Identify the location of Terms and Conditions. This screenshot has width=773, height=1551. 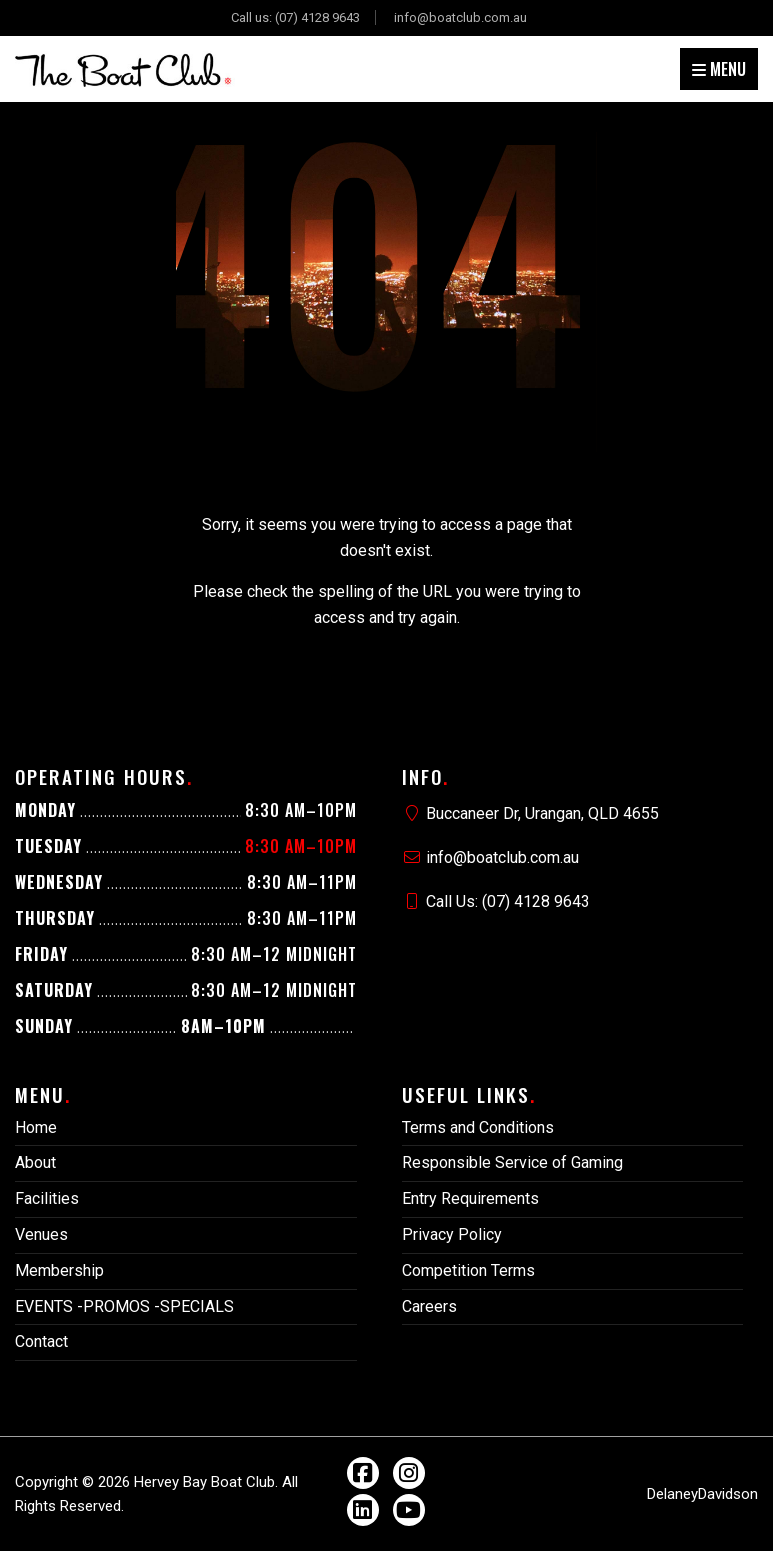
(478, 1127).